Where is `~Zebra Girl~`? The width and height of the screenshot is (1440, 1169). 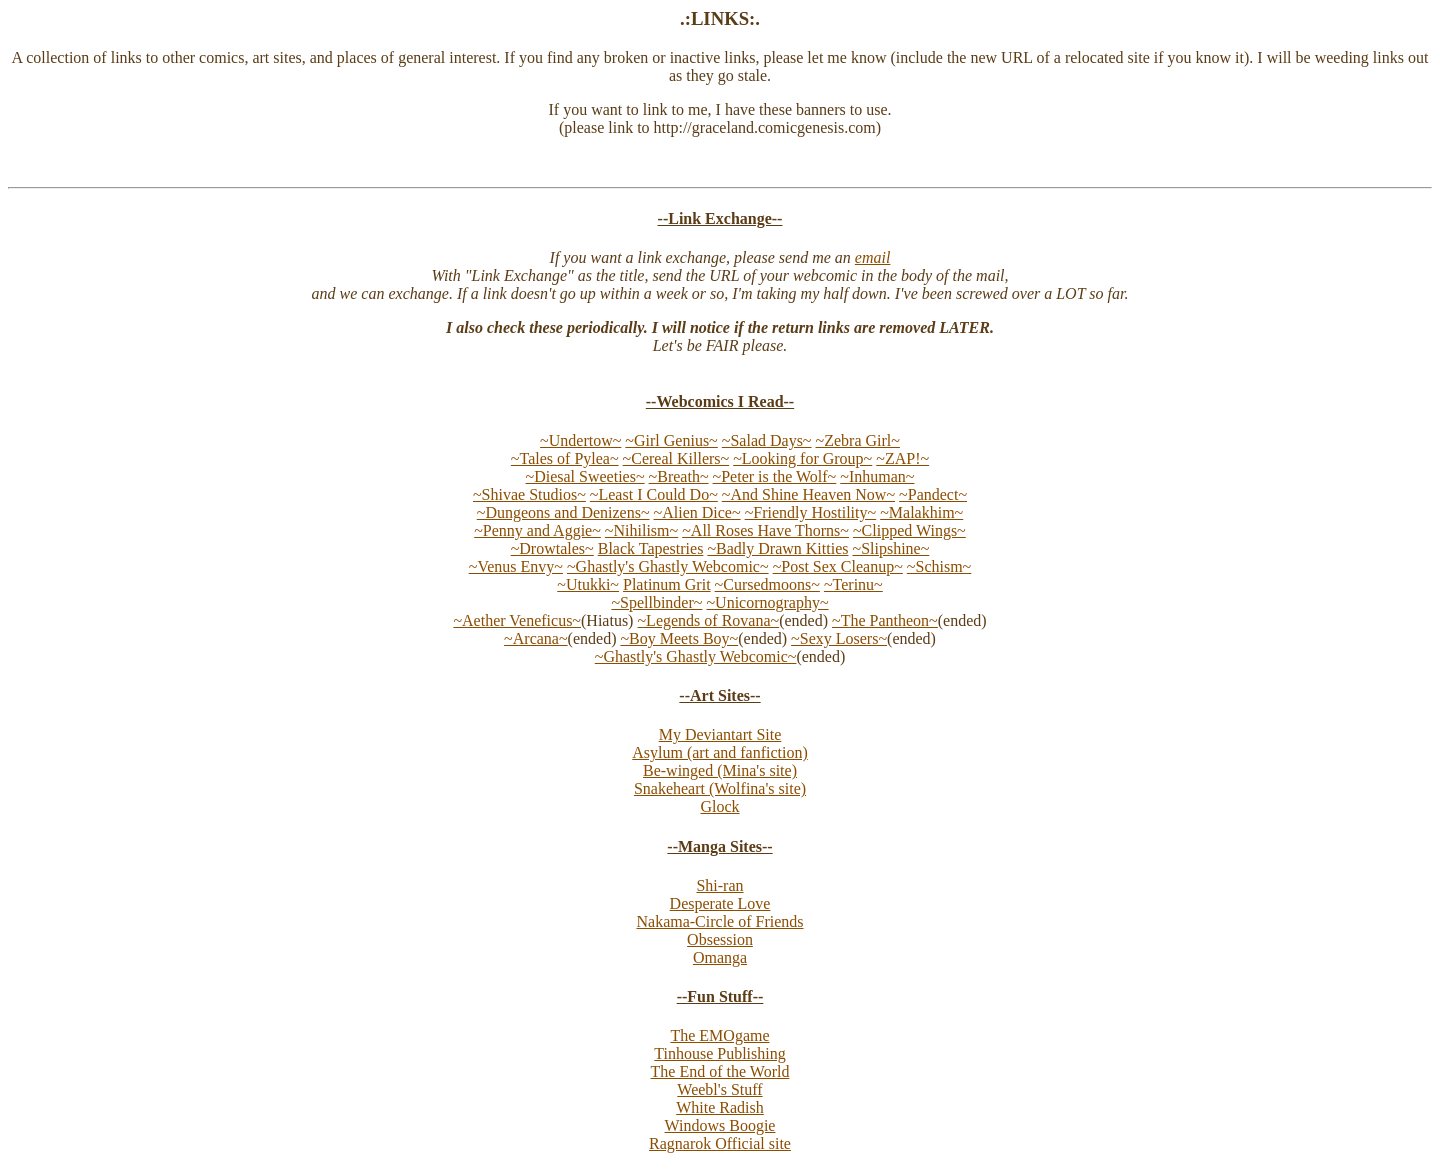 ~Zebra Girl~ is located at coordinates (858, 440).